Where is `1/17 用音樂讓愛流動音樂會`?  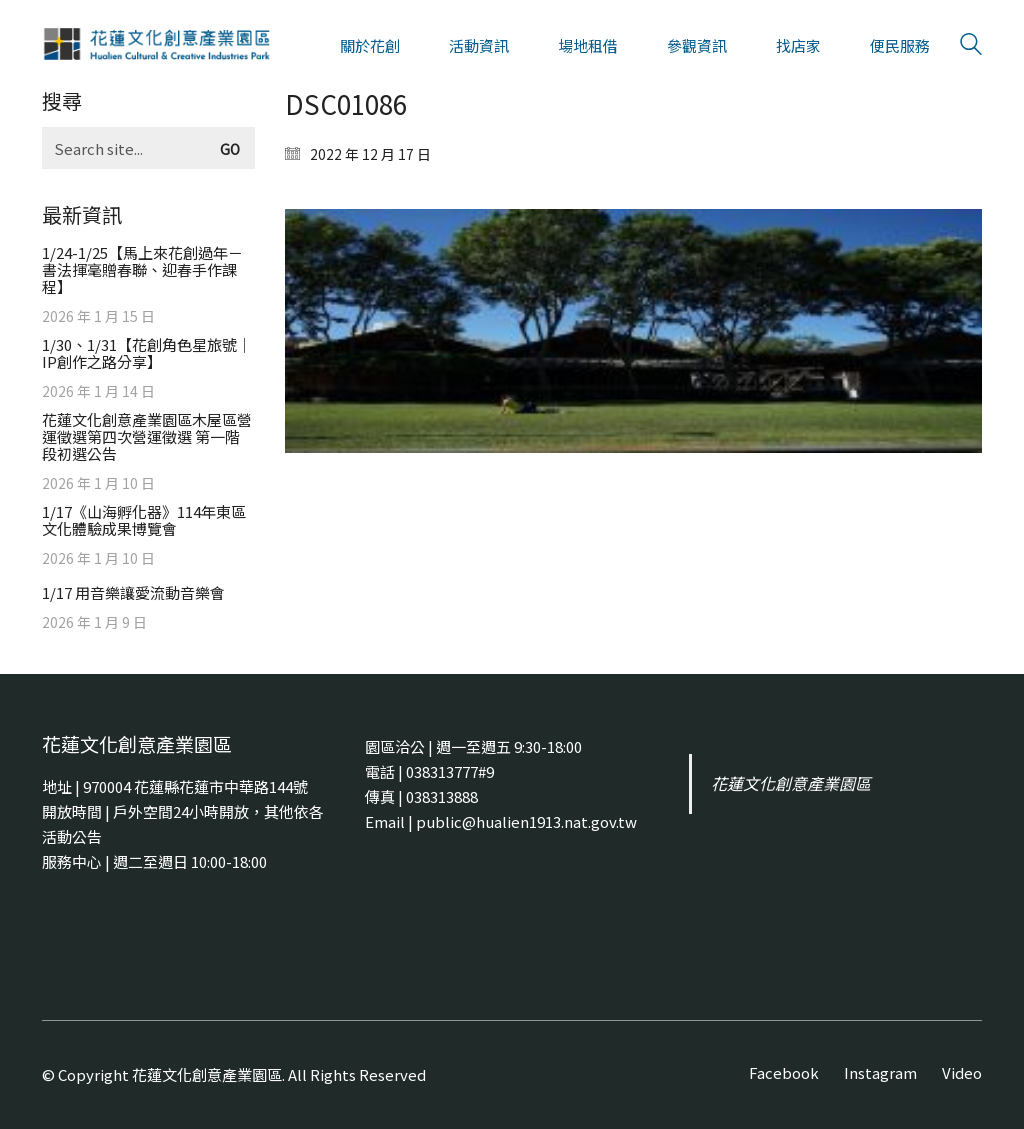 1/17 用音樂讓愛流動音樂會 is located at coordinates (133, 592).